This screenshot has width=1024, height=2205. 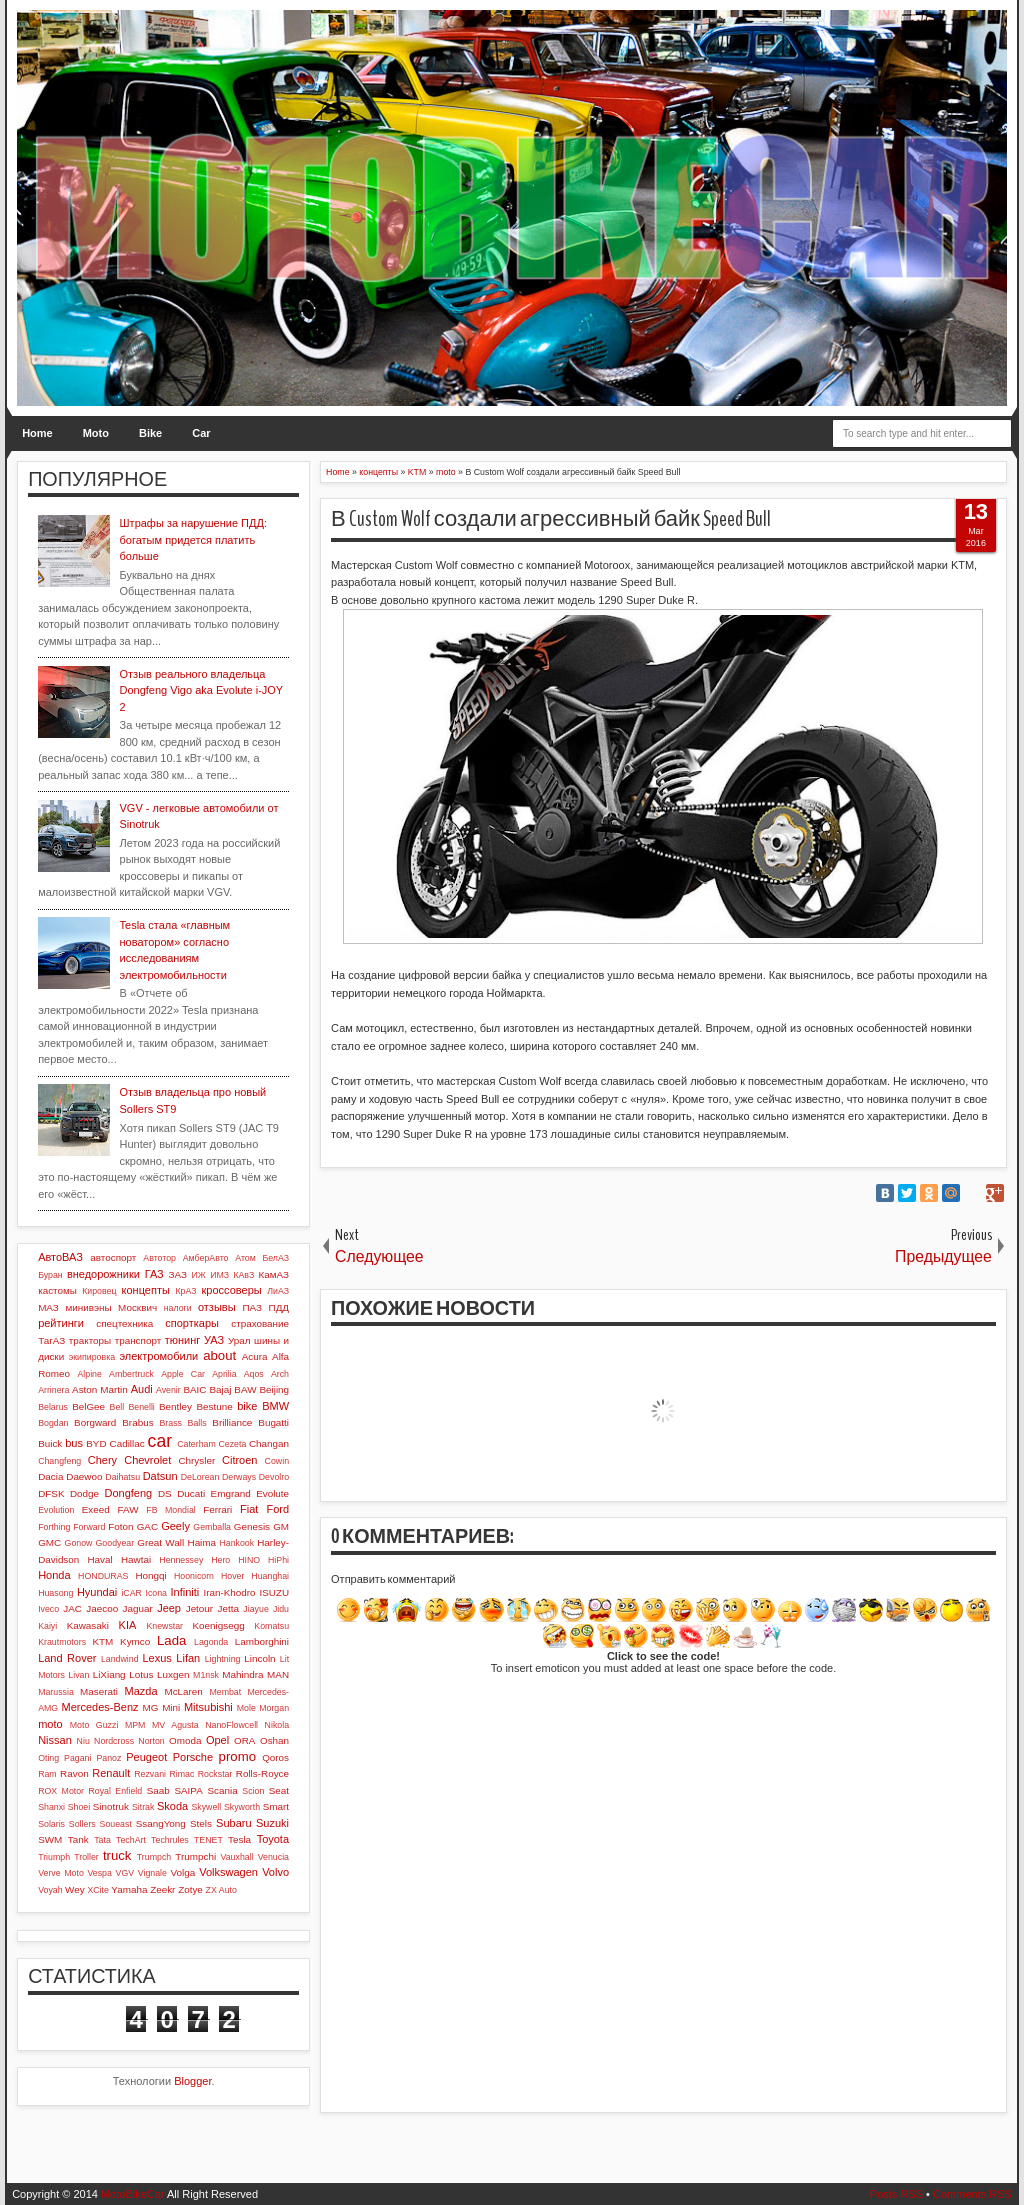 I want to click on Morgan, so click(x=274, y=1708).